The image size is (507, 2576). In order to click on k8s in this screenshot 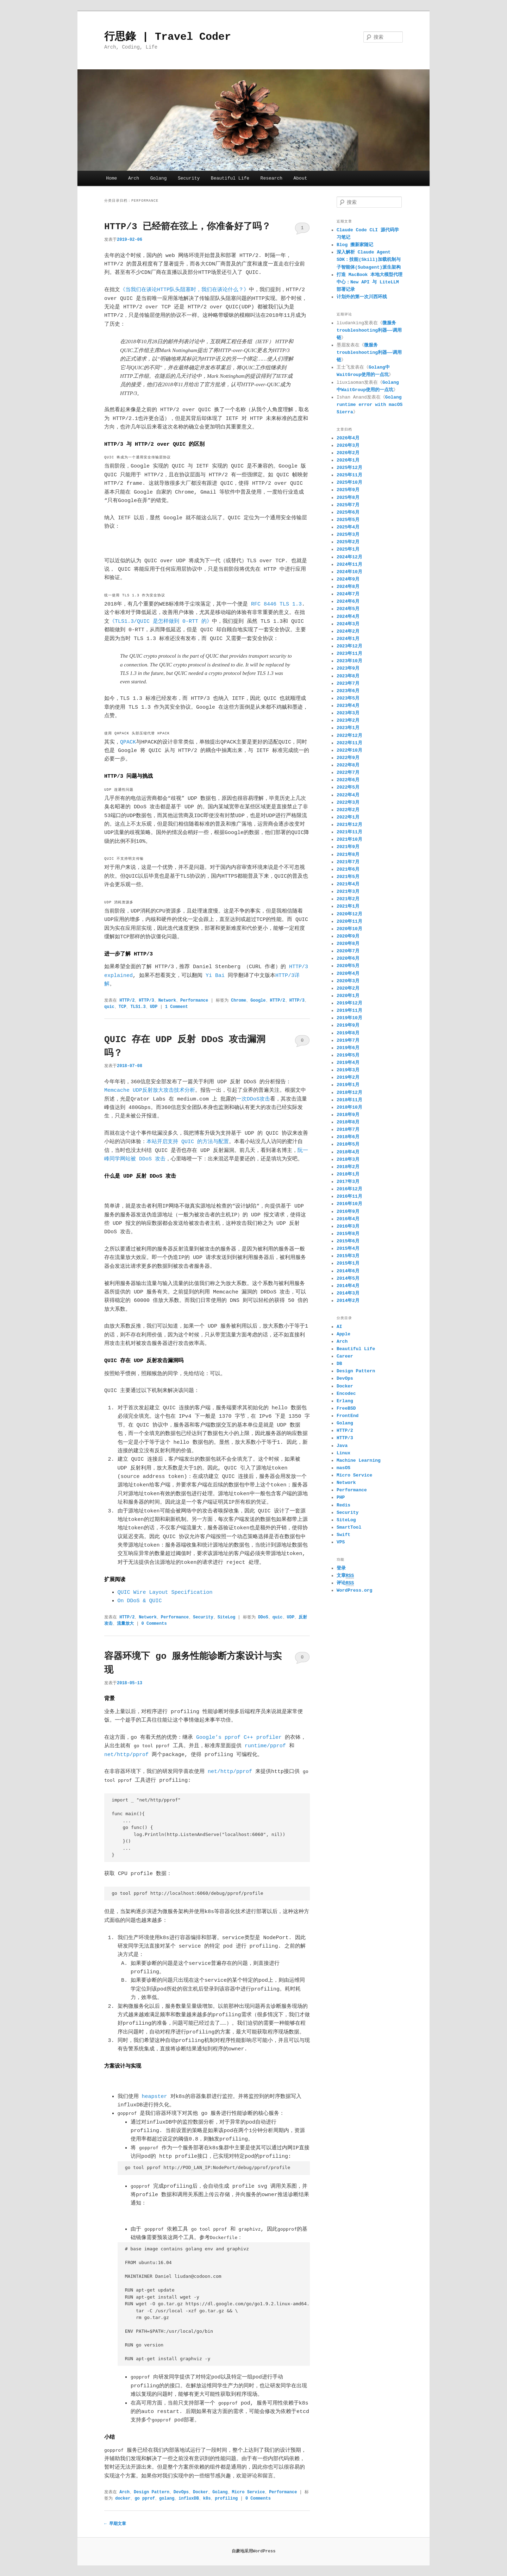, I will do `click(207, 2498)`.